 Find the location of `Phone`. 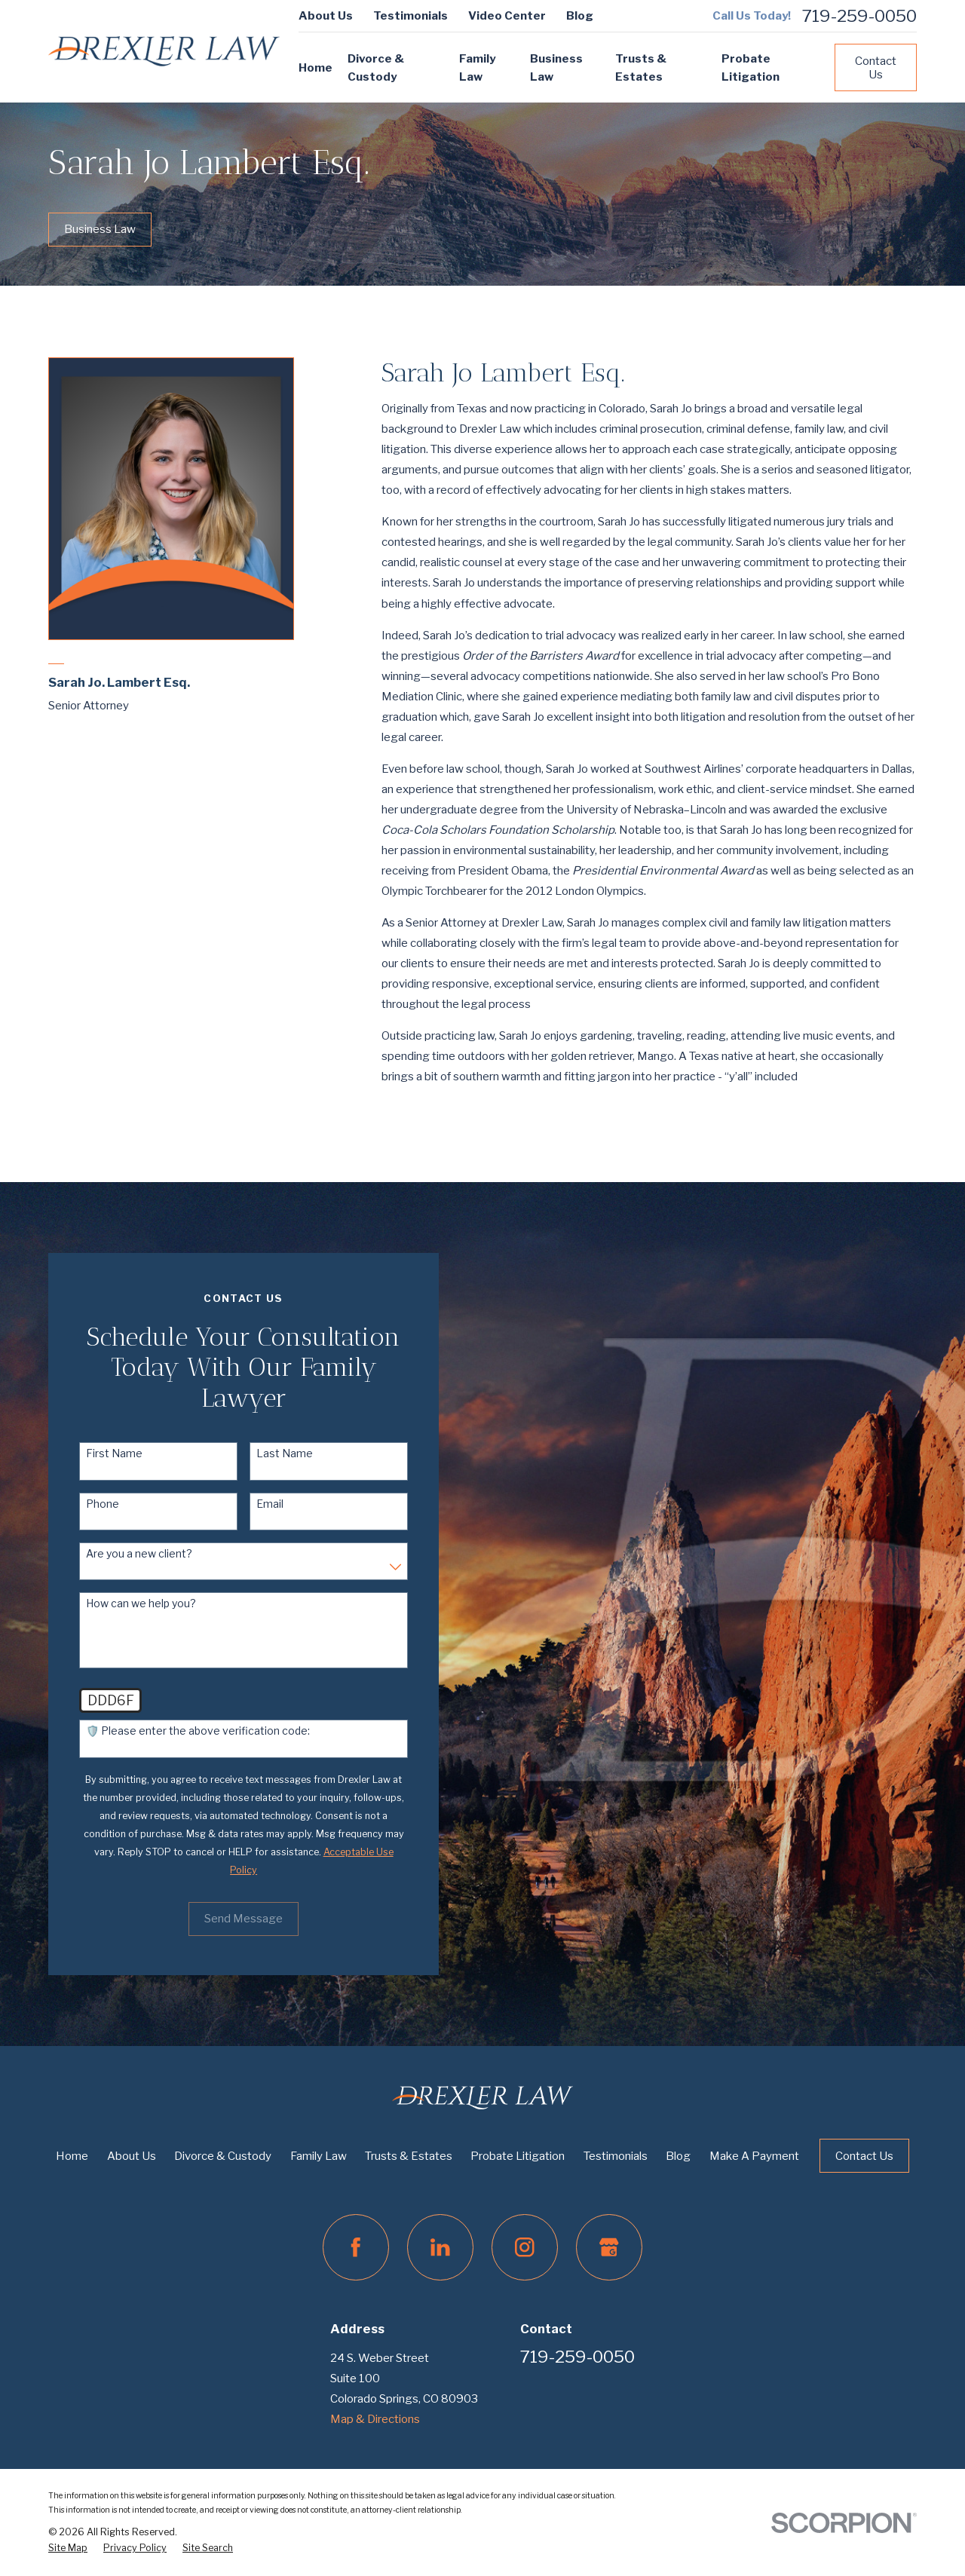

Phone is located at coordinates (84, 1504).